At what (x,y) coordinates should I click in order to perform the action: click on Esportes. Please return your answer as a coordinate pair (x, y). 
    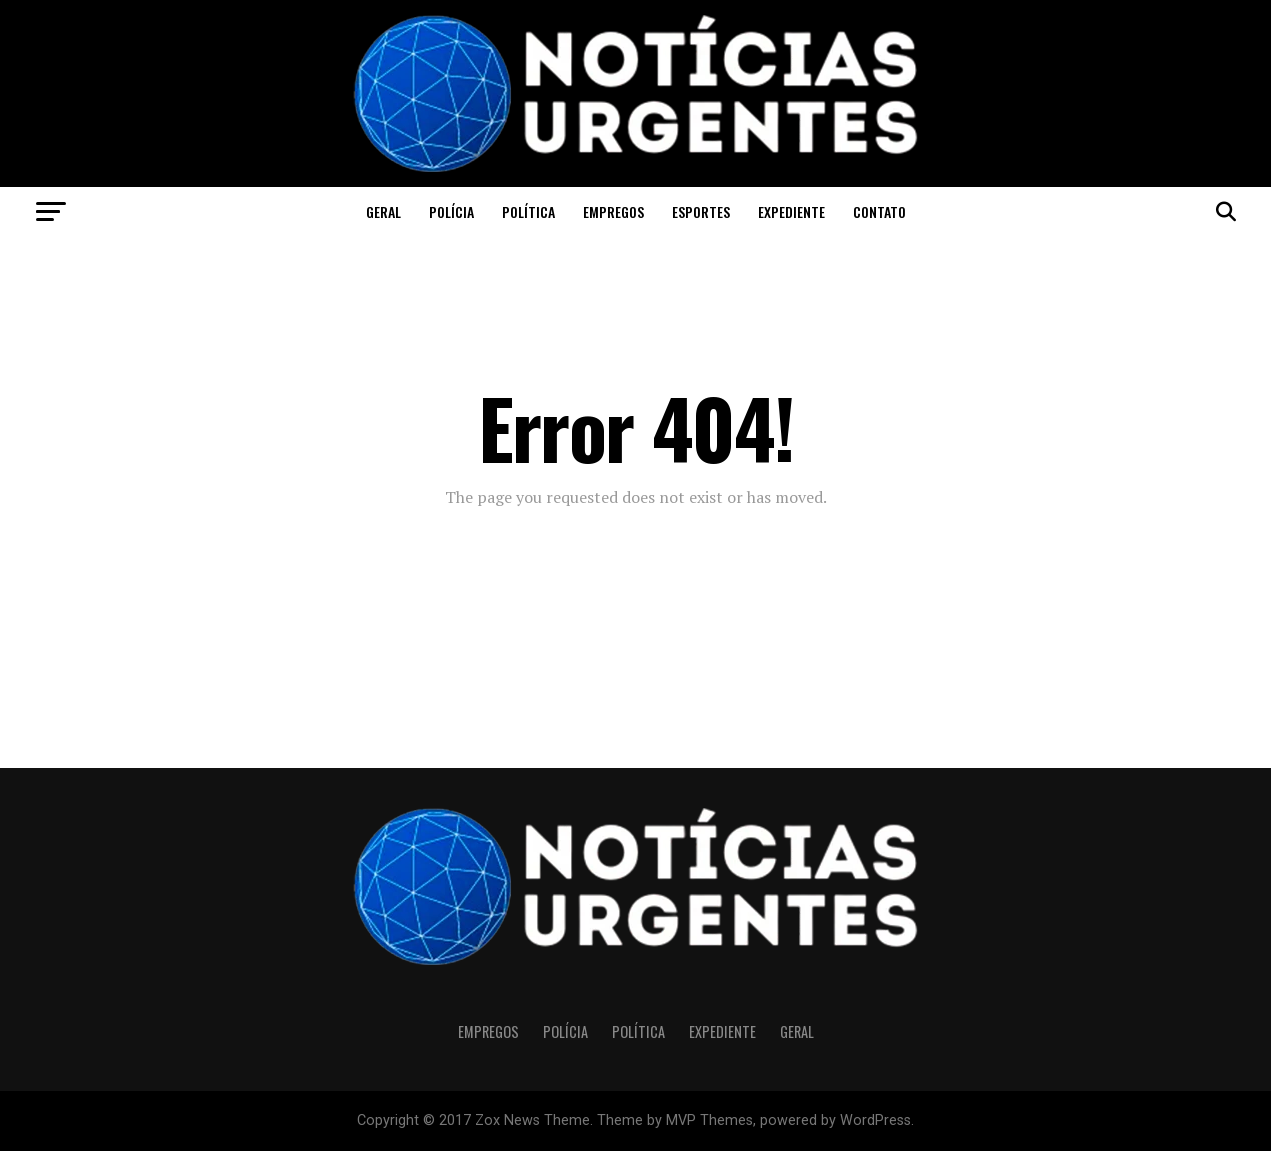
    Looking at the image, I should click on (701, 211).